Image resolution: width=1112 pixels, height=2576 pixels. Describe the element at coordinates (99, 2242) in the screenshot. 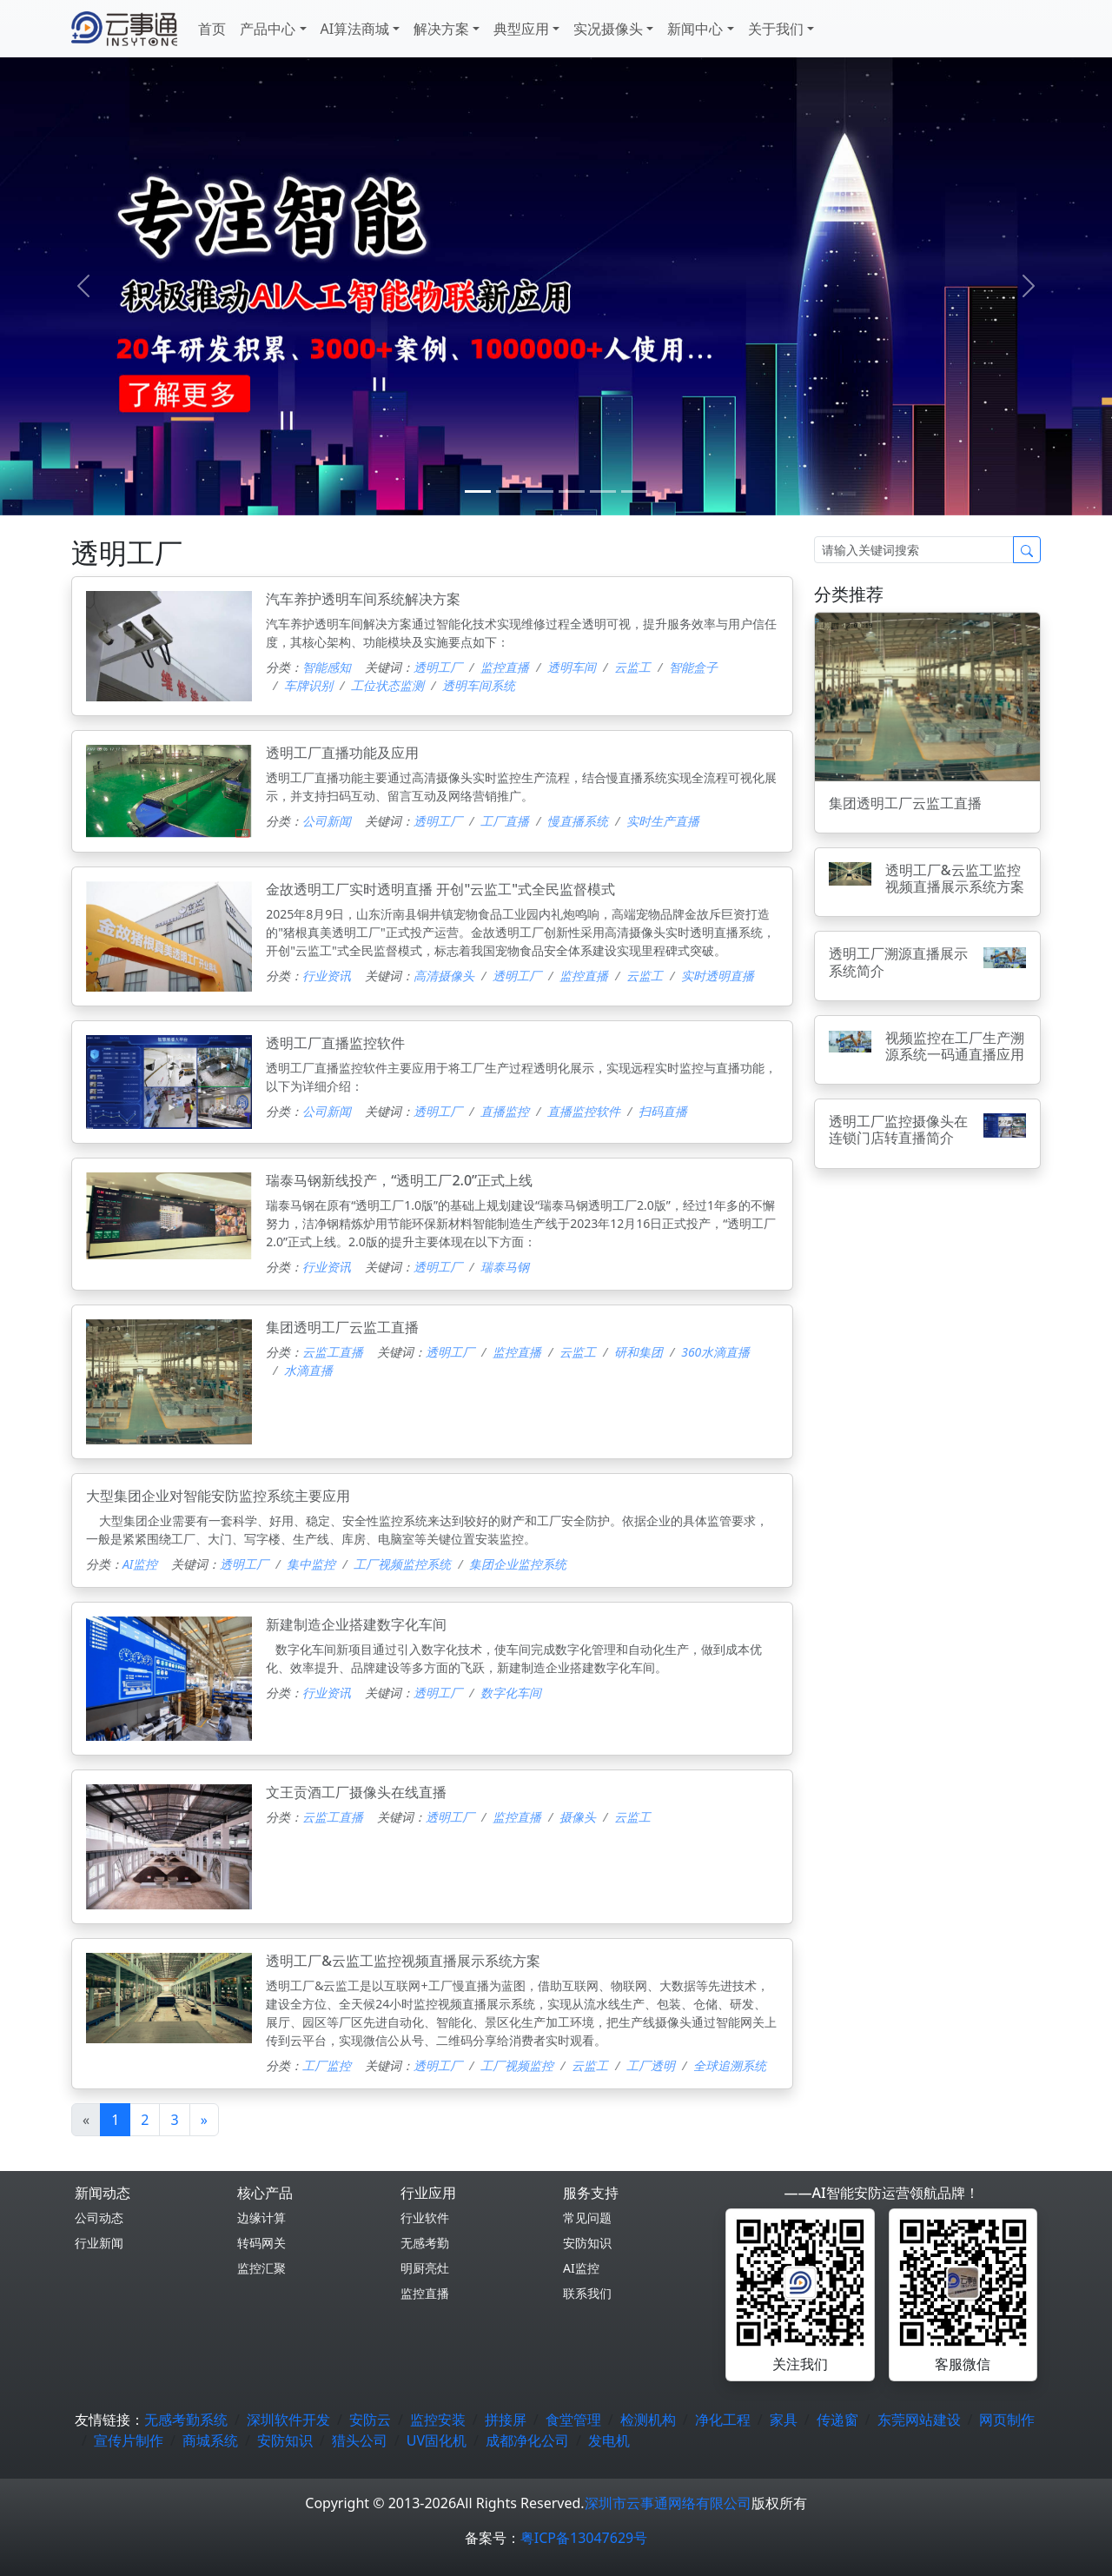

I see `行业新闻` at that location.